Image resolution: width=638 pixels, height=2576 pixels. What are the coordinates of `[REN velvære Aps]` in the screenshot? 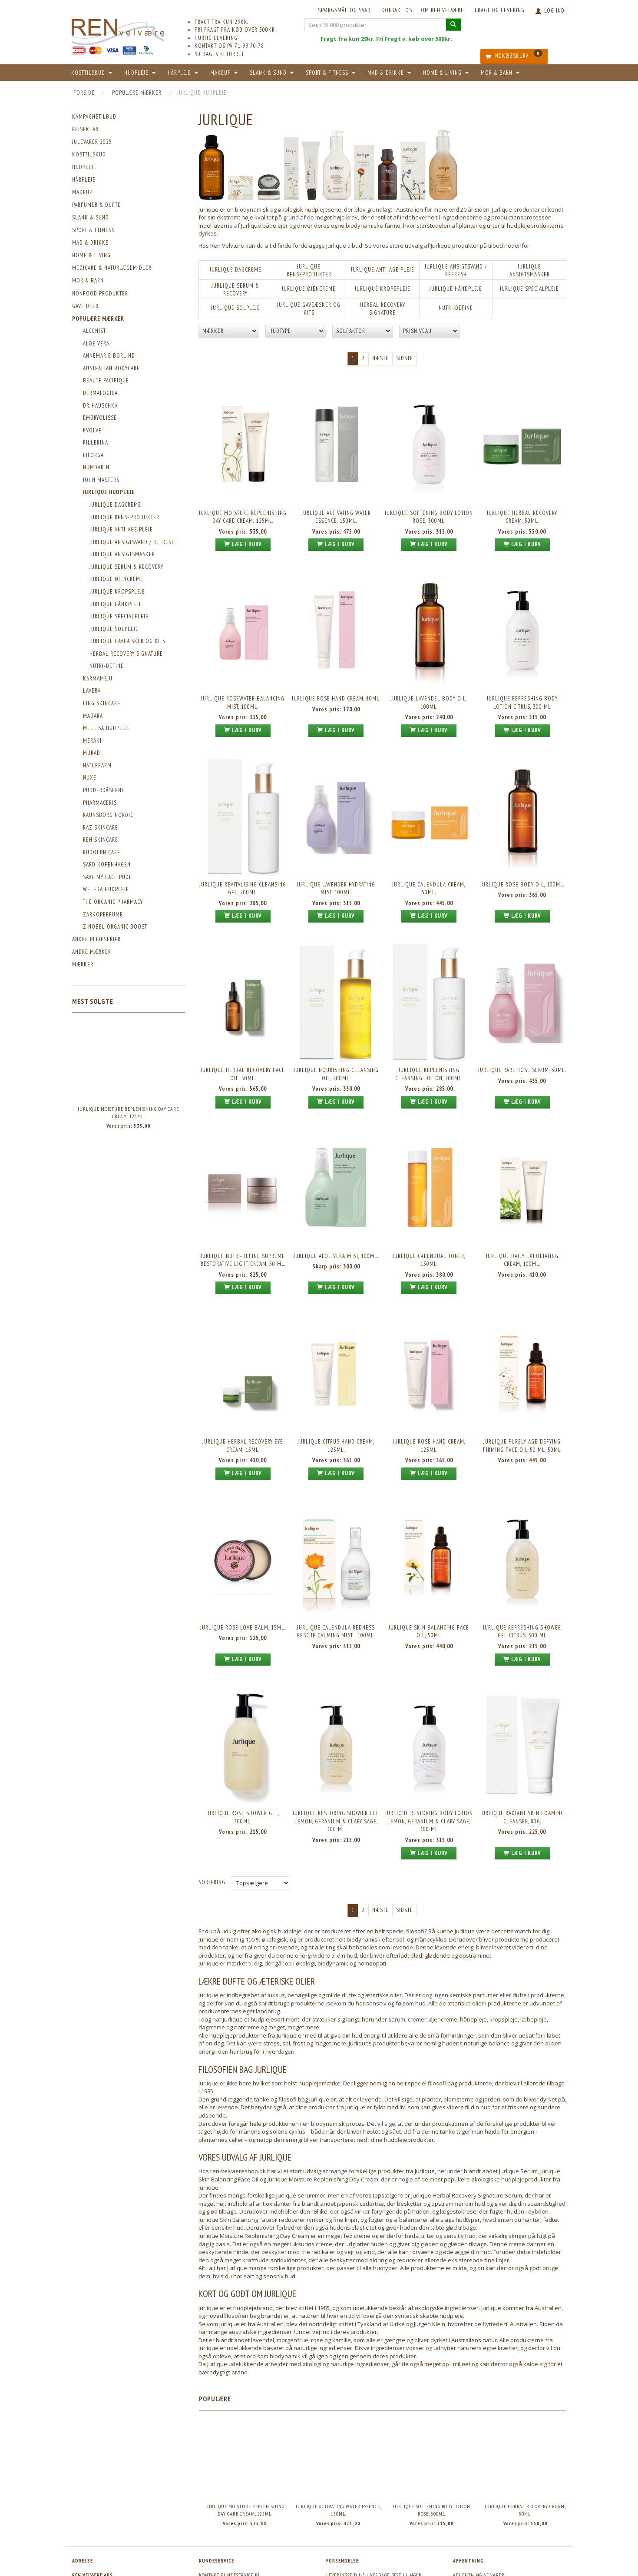 It's located at (118, 30).